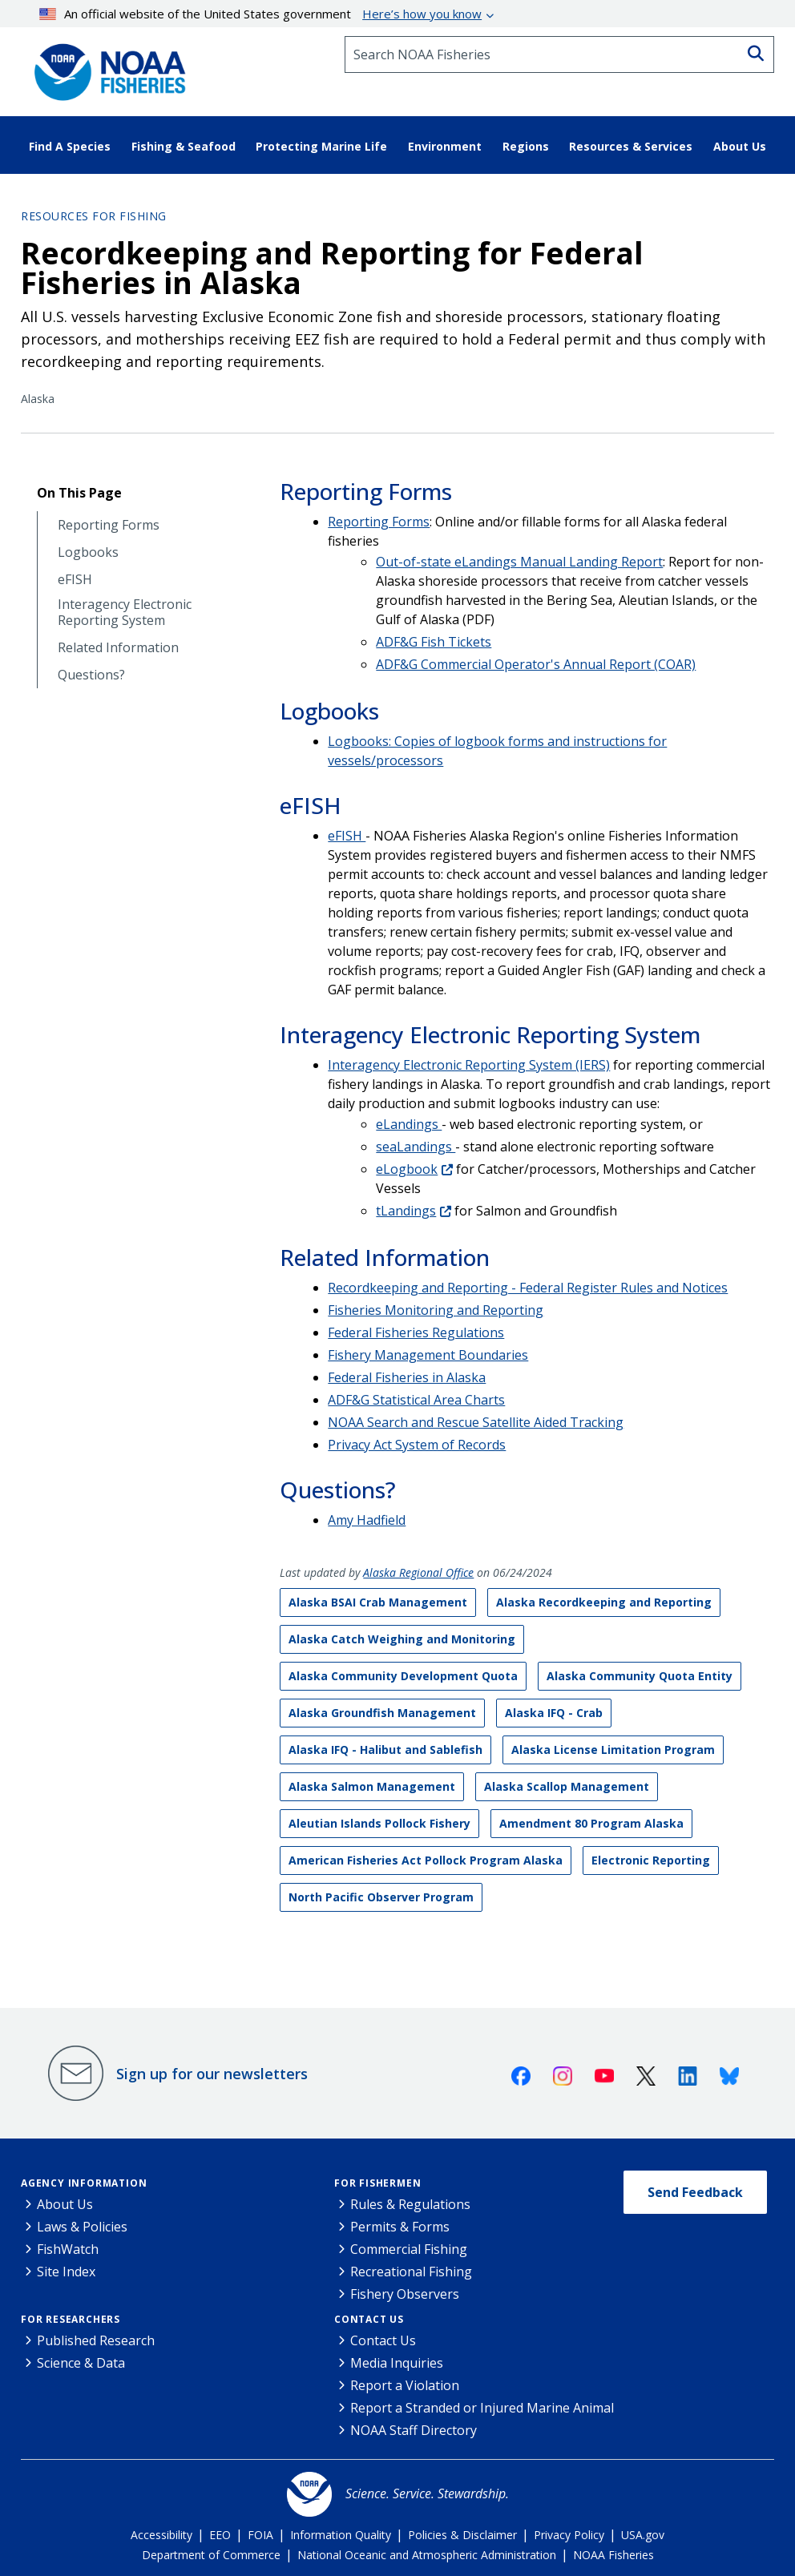  I want to click on eLogbook, so click(407, 1169).